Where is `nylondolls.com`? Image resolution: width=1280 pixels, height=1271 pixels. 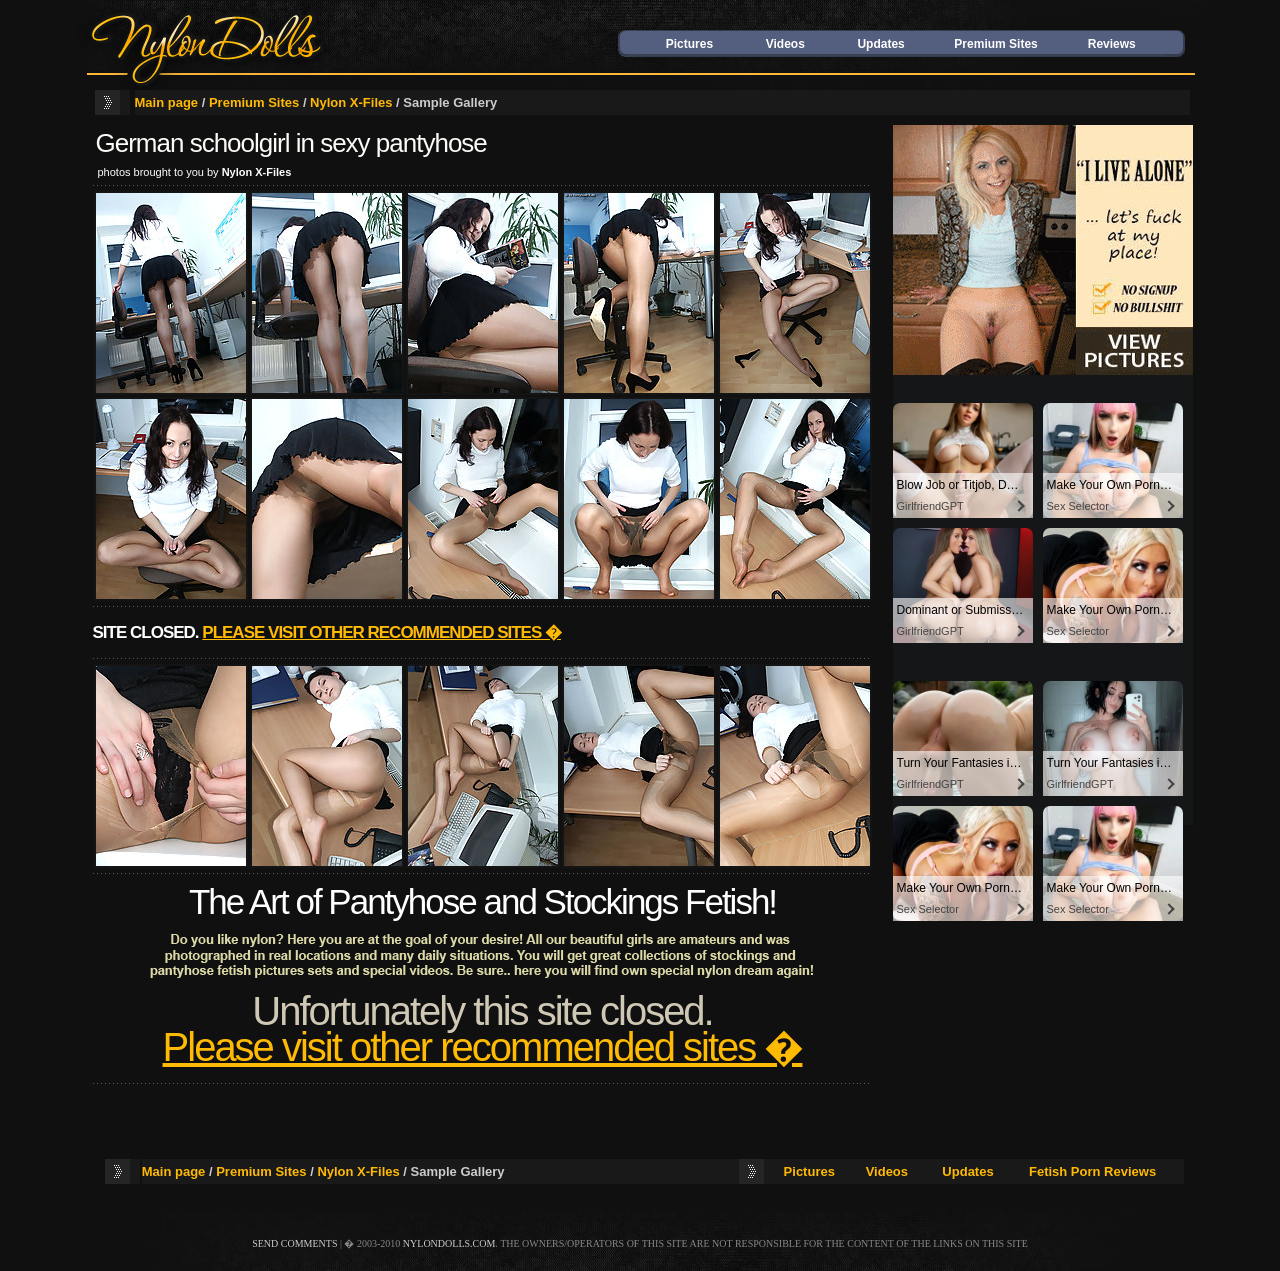 nylondolls.com is located at coordinates (449, 1243).